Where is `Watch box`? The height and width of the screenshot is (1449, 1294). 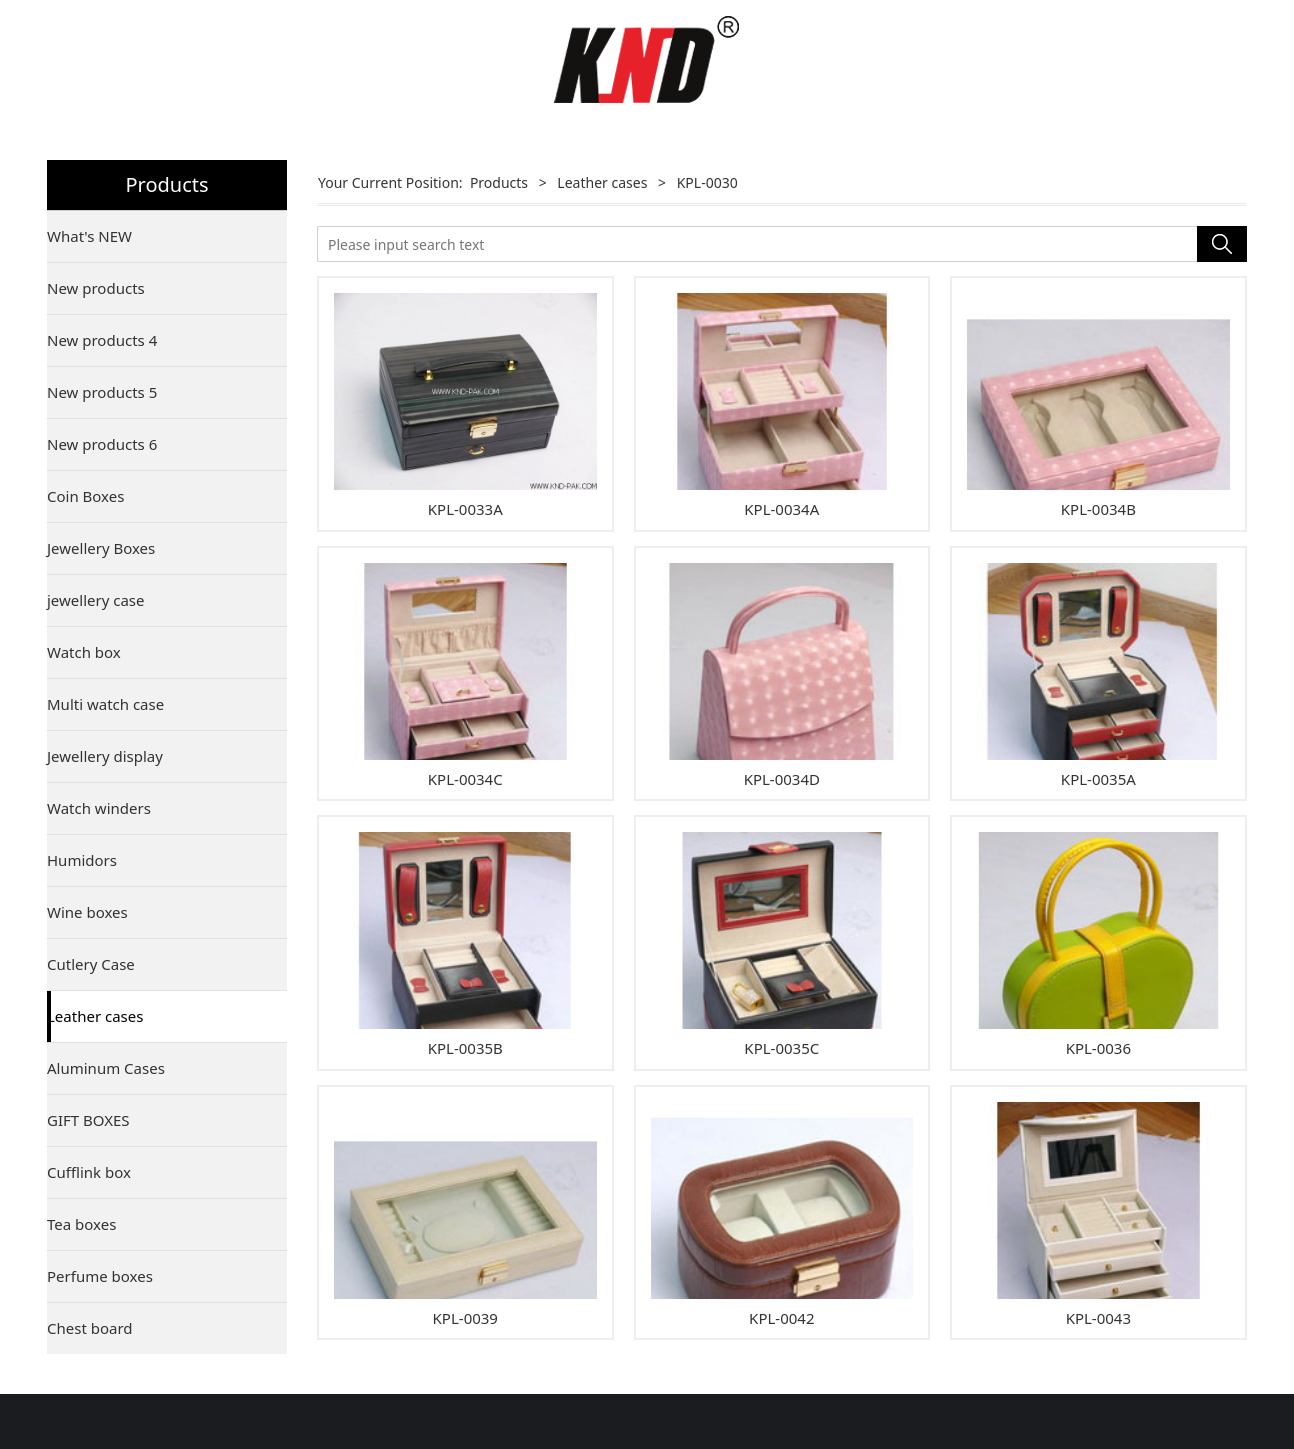 Watch box is located at coordinates (84, 652).